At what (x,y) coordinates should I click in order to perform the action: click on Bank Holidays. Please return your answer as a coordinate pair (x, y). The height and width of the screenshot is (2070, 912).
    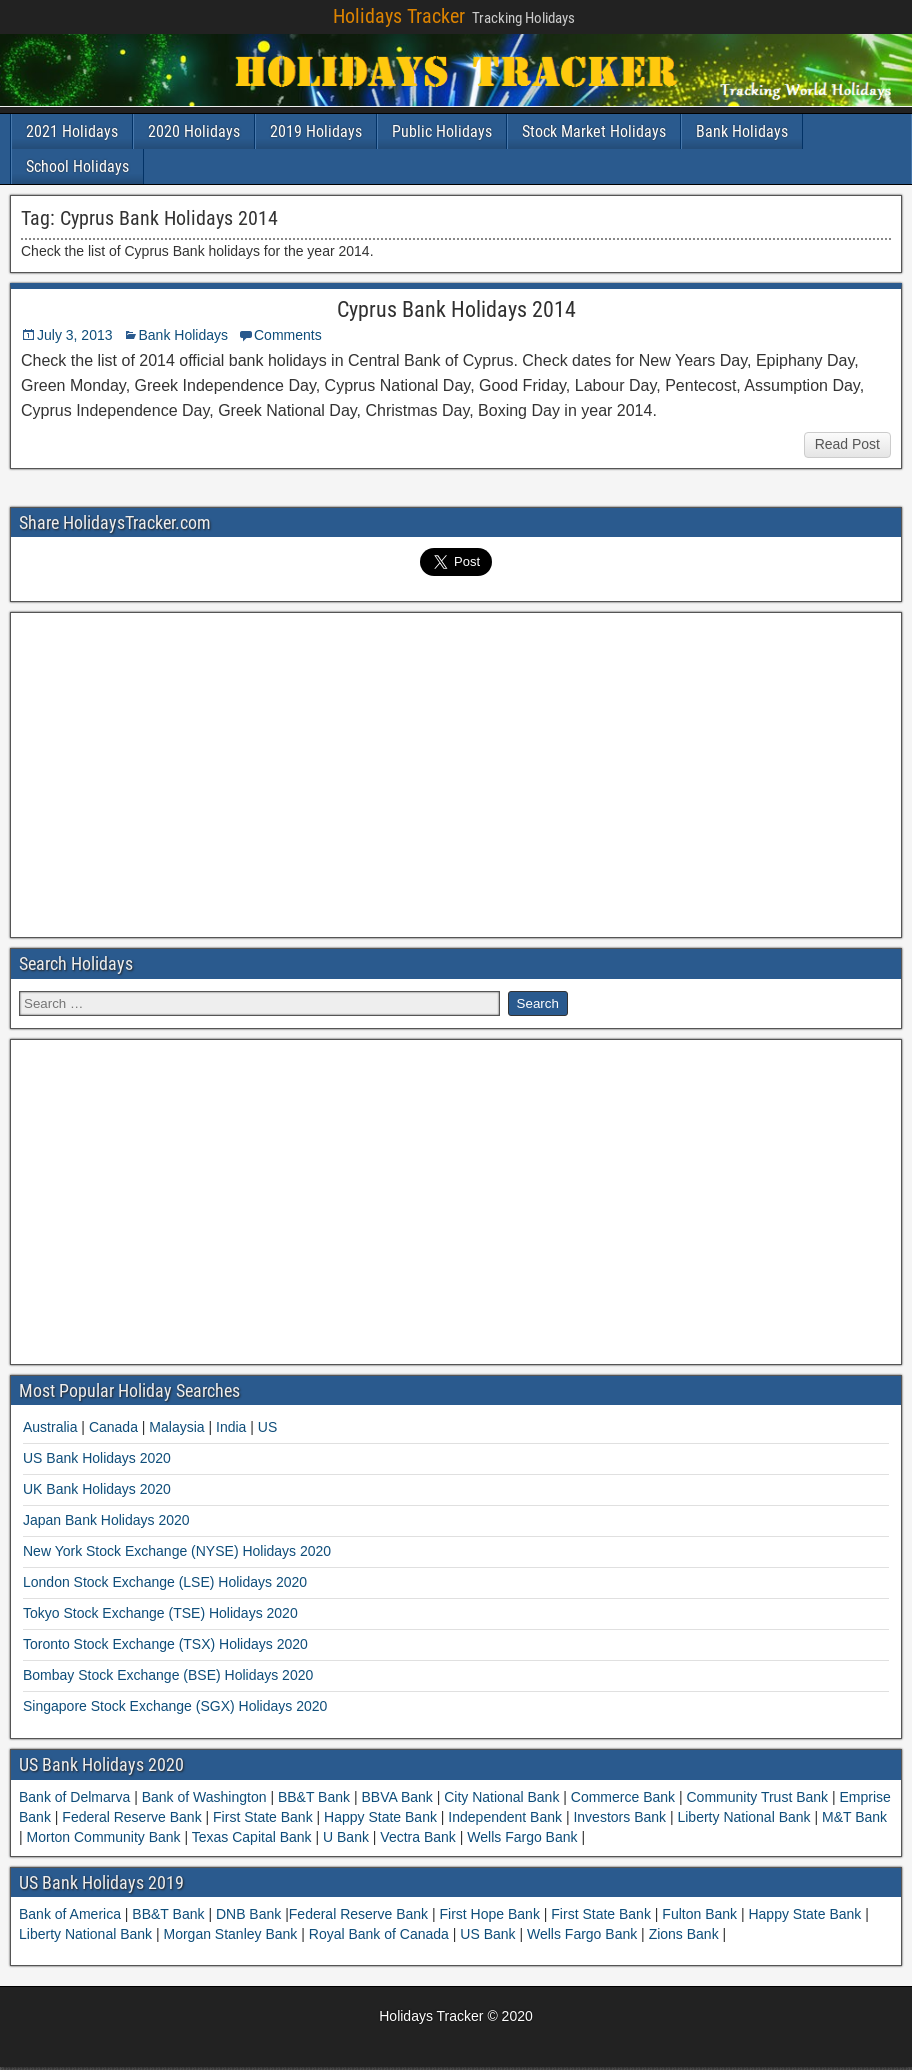
    Looking at the image, I should click on (742, 131).